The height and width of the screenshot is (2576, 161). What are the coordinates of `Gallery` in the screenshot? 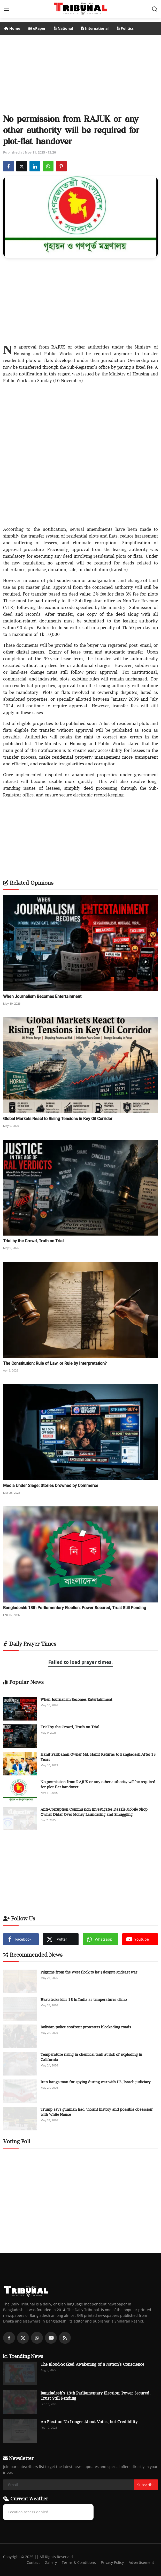 It's located at (47, 2562).